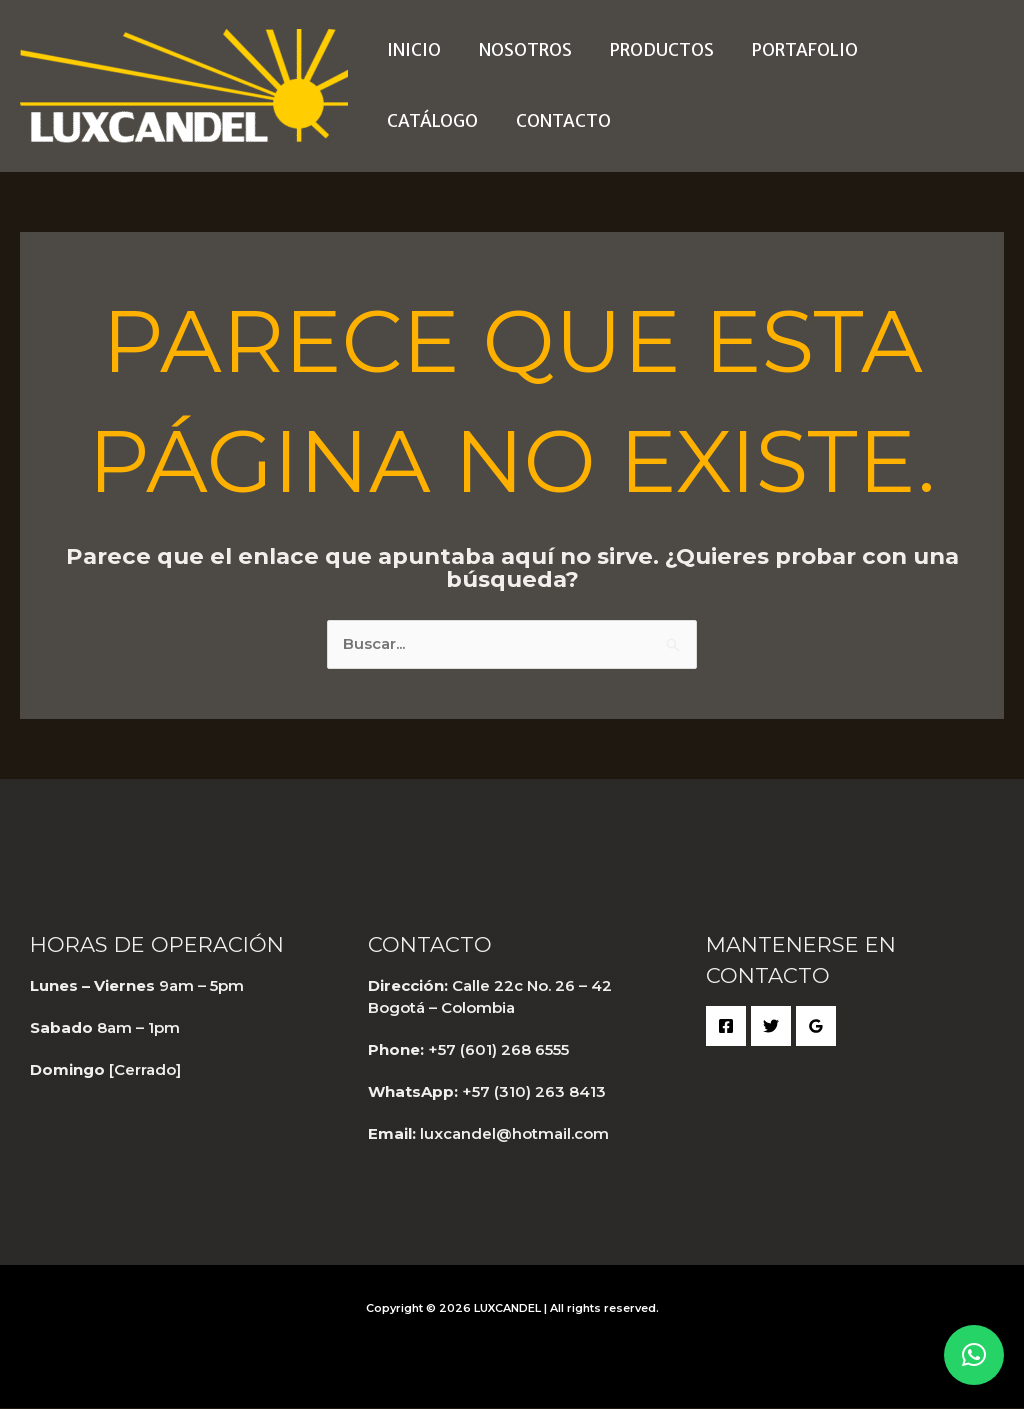 The height and width of the screenshot is (1409, 1024). I want to click on [Google Reviews], so click(816, 1027).